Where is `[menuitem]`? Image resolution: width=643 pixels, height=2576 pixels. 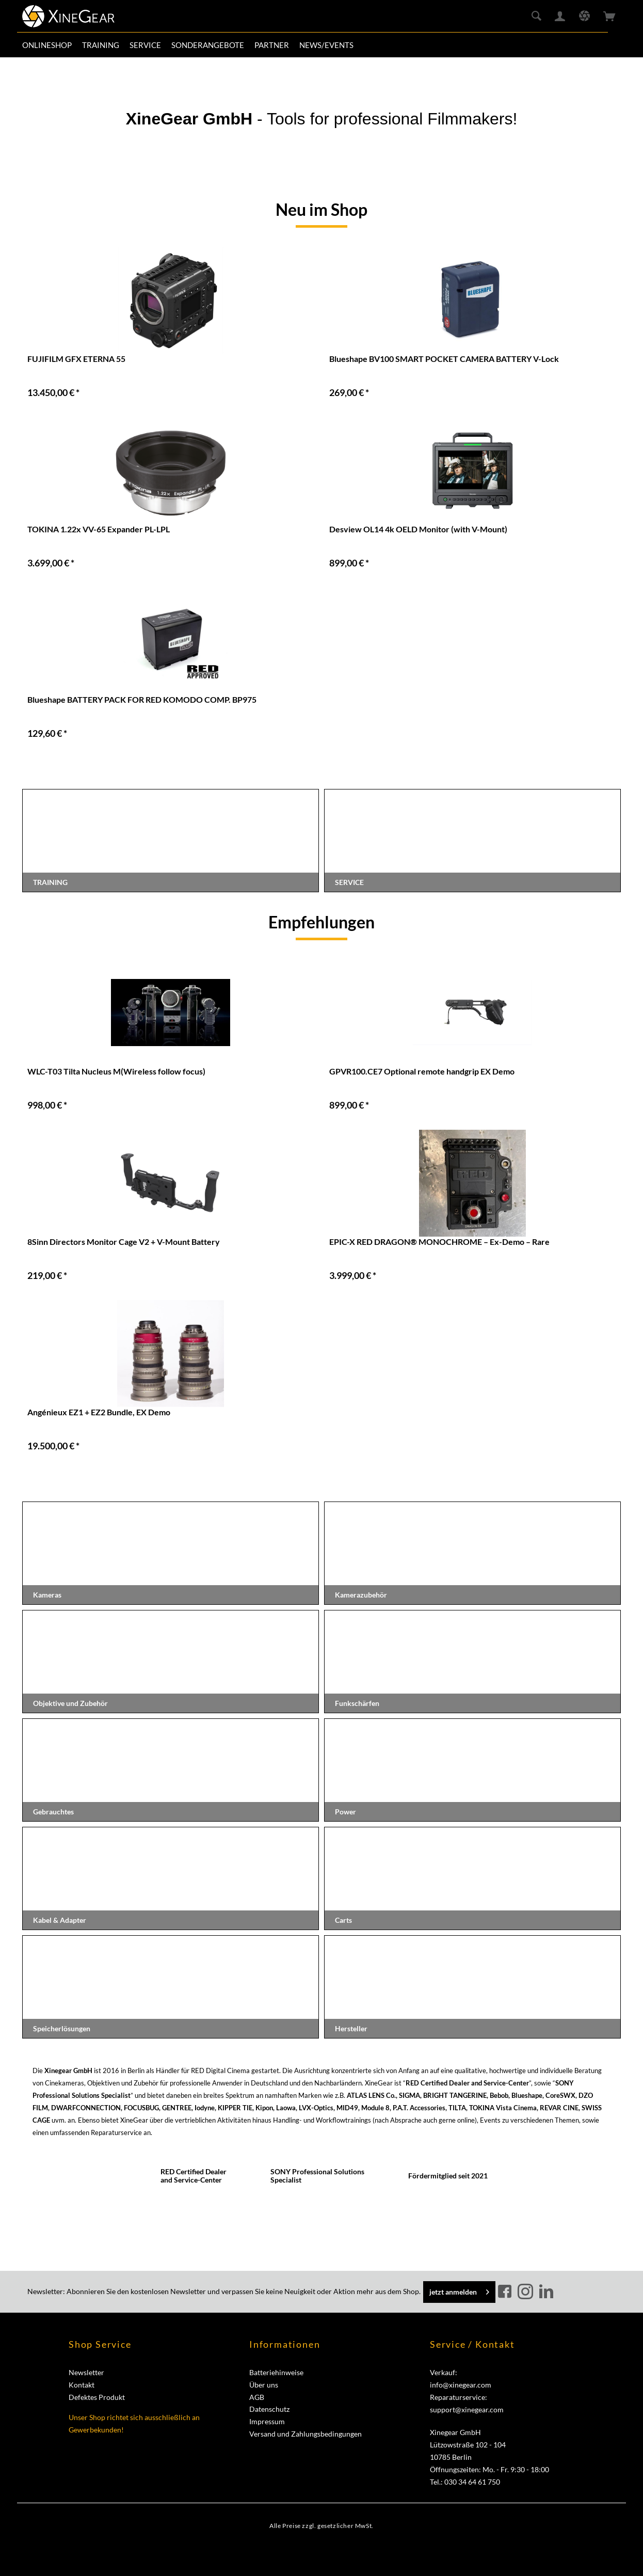
[menuitem] is located at coordinates (47, 45).